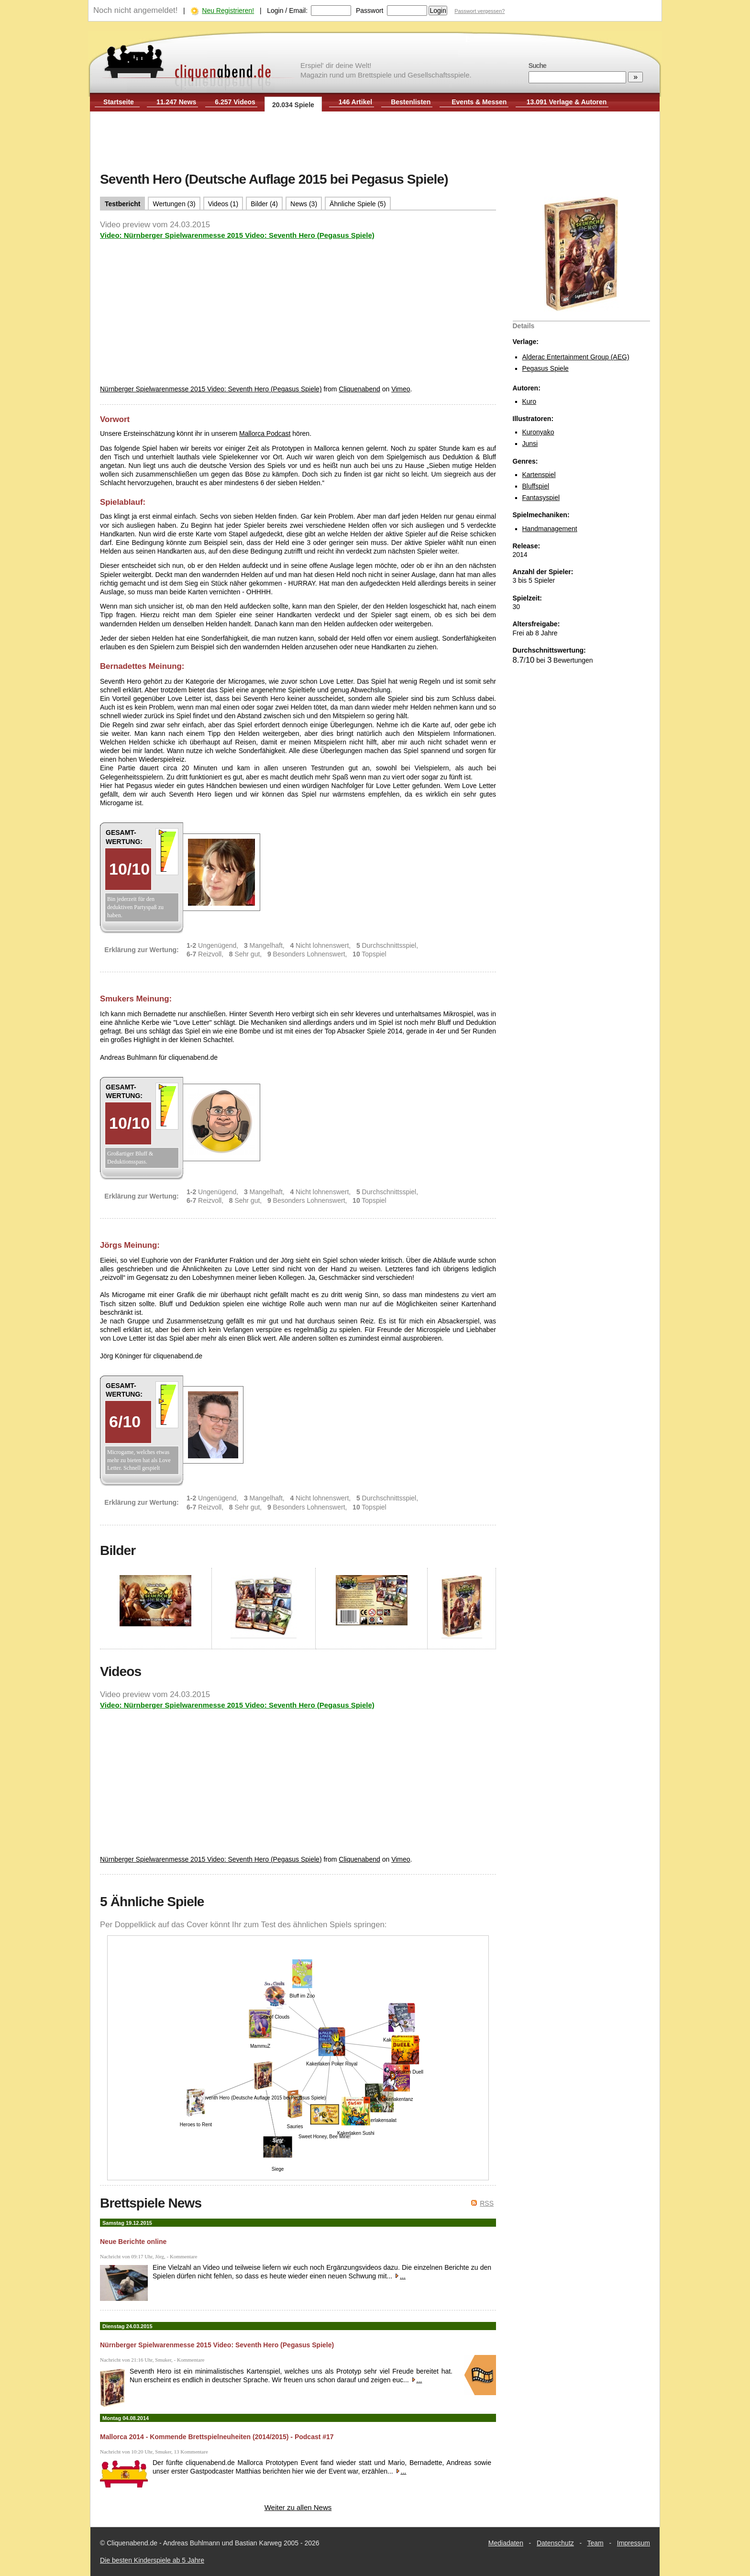 The image size is (750, 2576). What do you see at coordinates (293, 105) in the screenshot?
I see `20.034 Spiele` at bounding box center [293, 105].